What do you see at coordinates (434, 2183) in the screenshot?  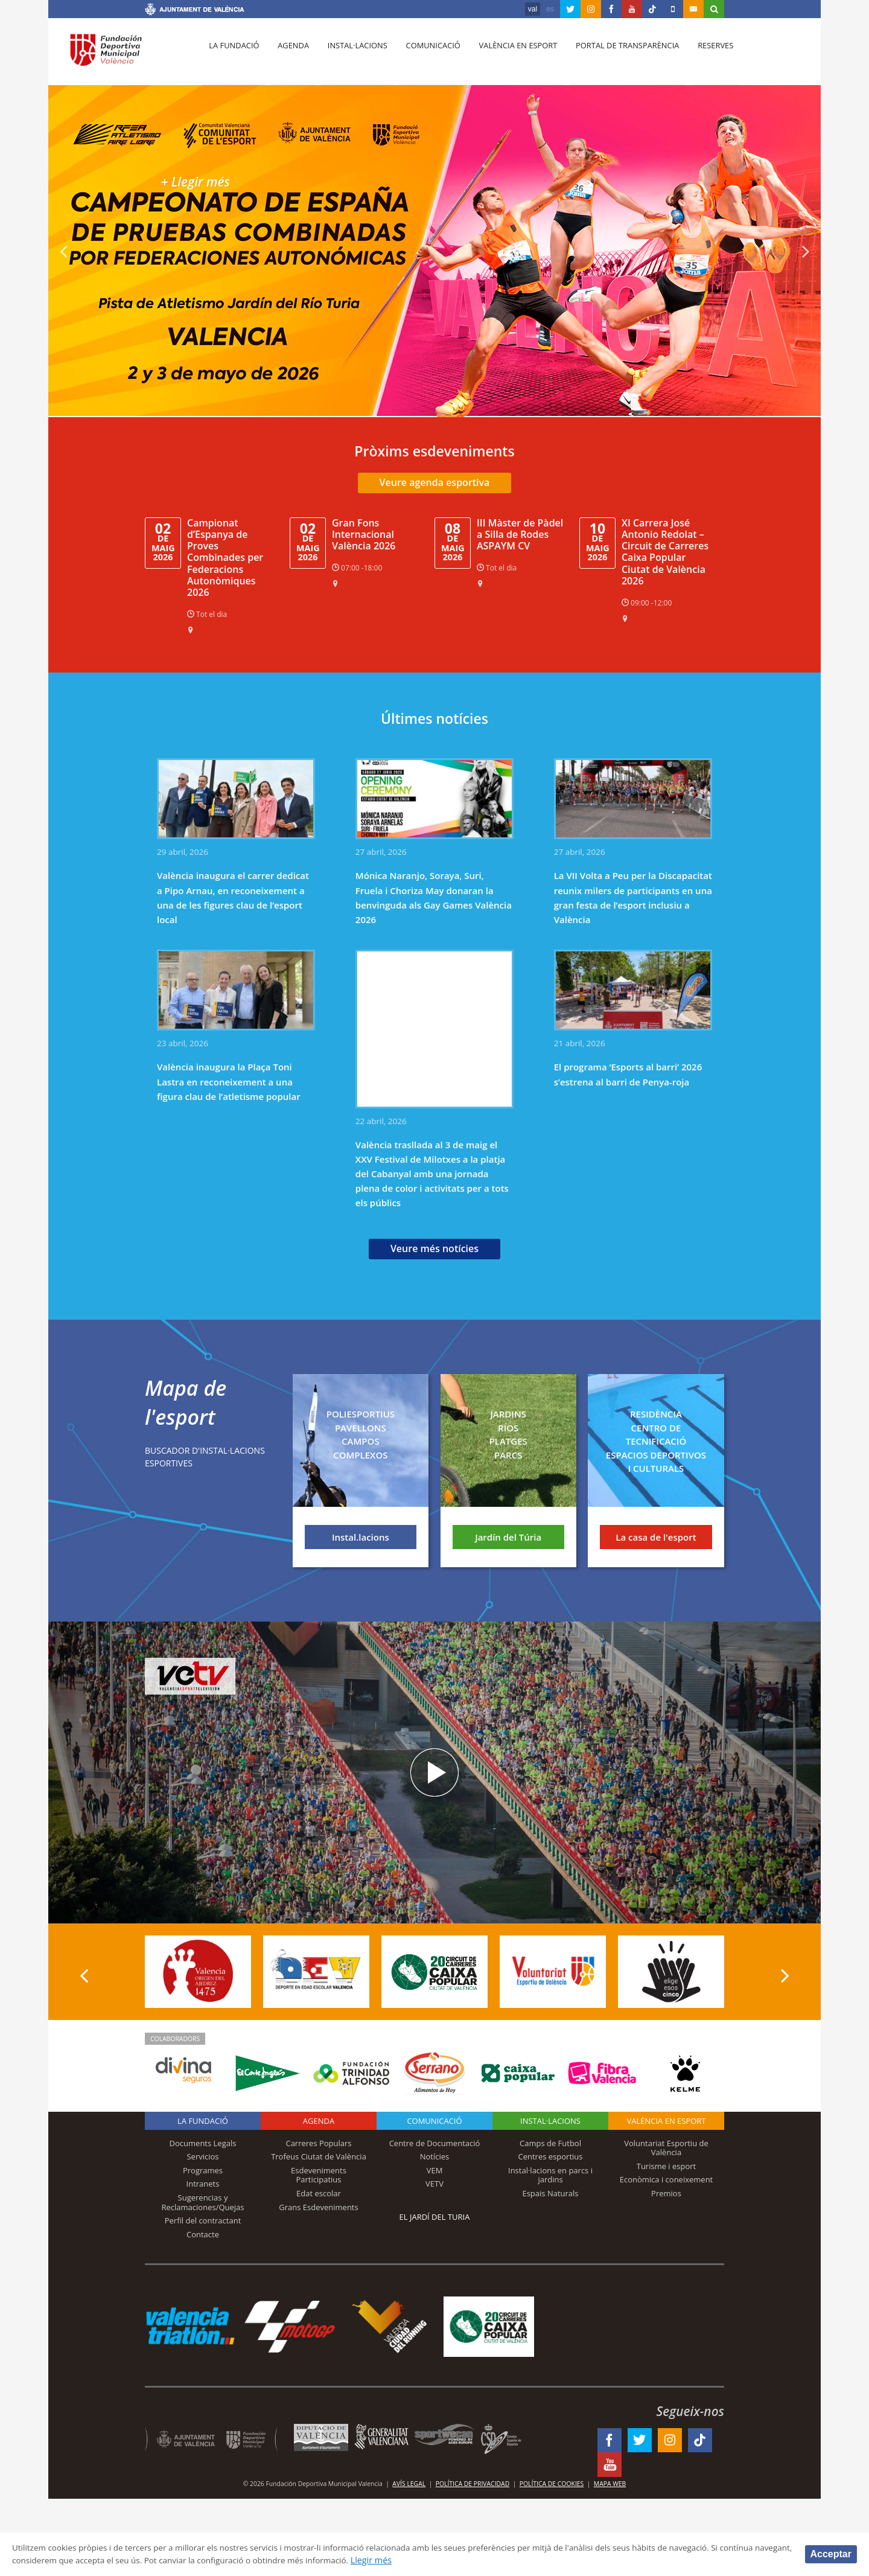 I see `VETV` at bounding box center [434, 2183].